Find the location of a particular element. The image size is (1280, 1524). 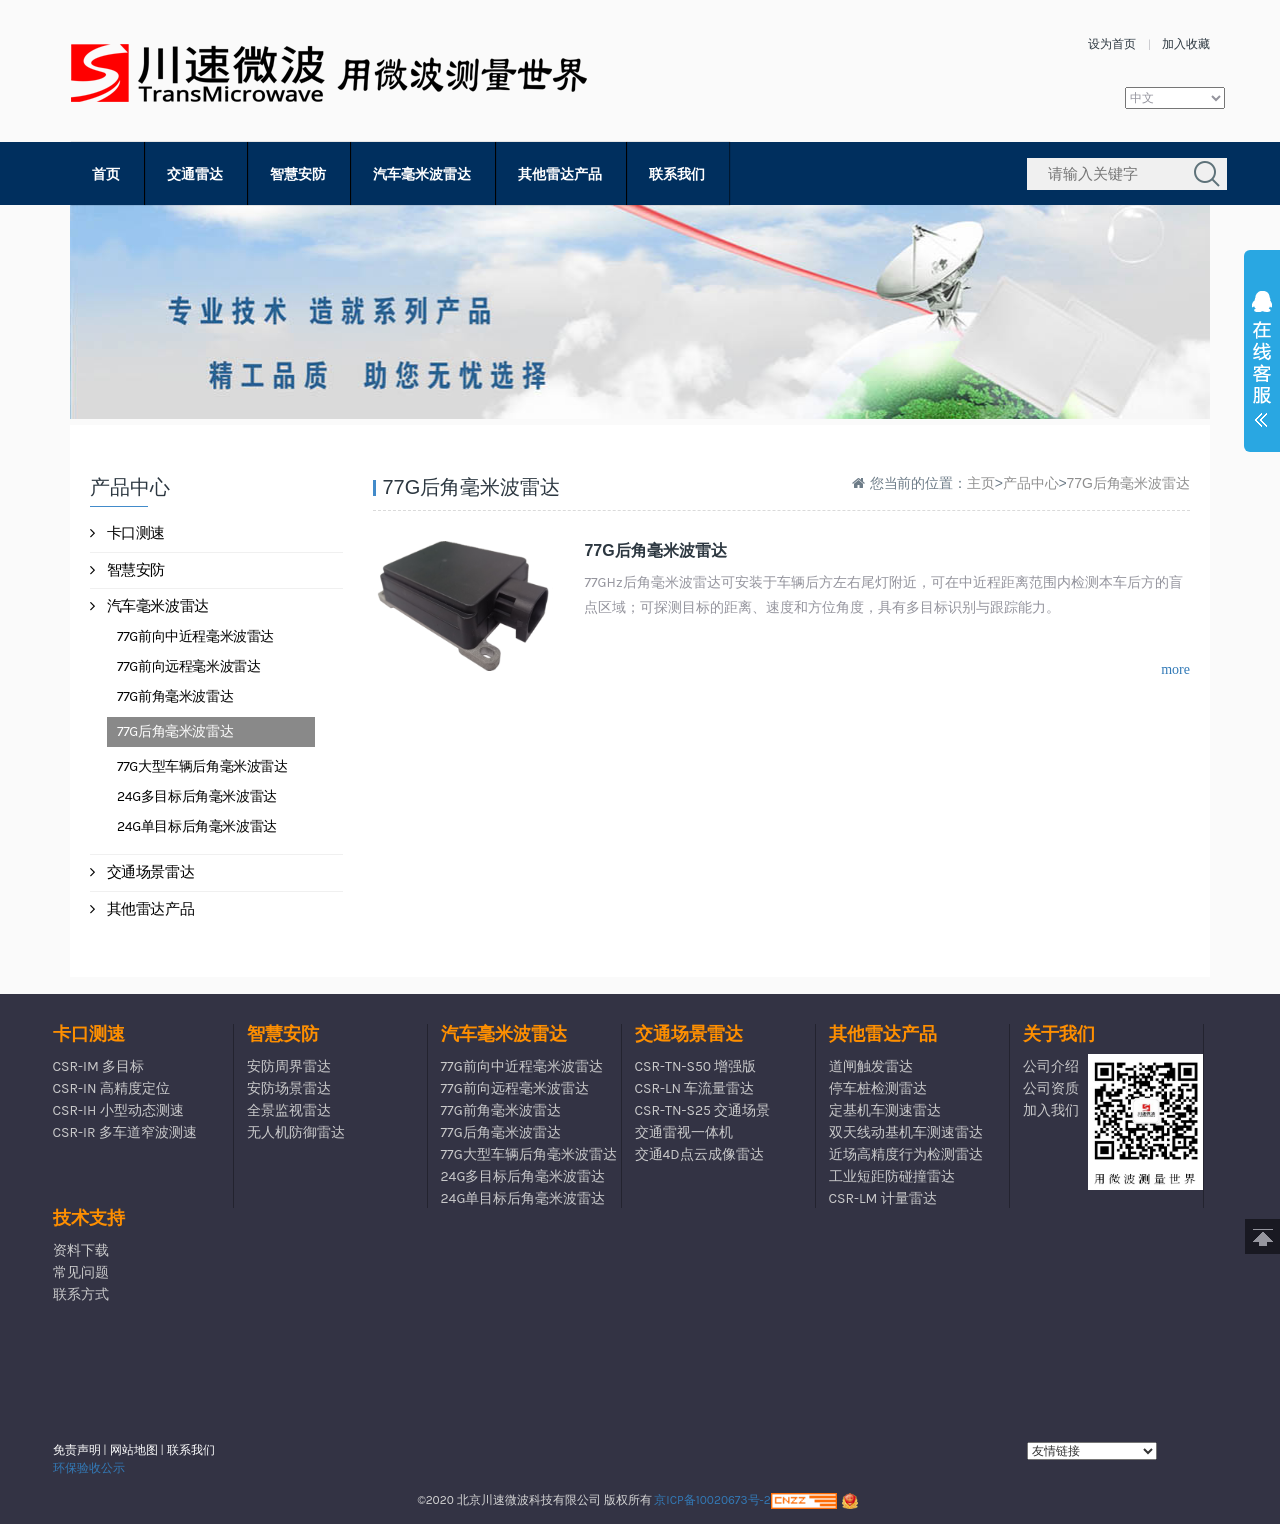

网站地图 is located at coordinates (134, 1450).